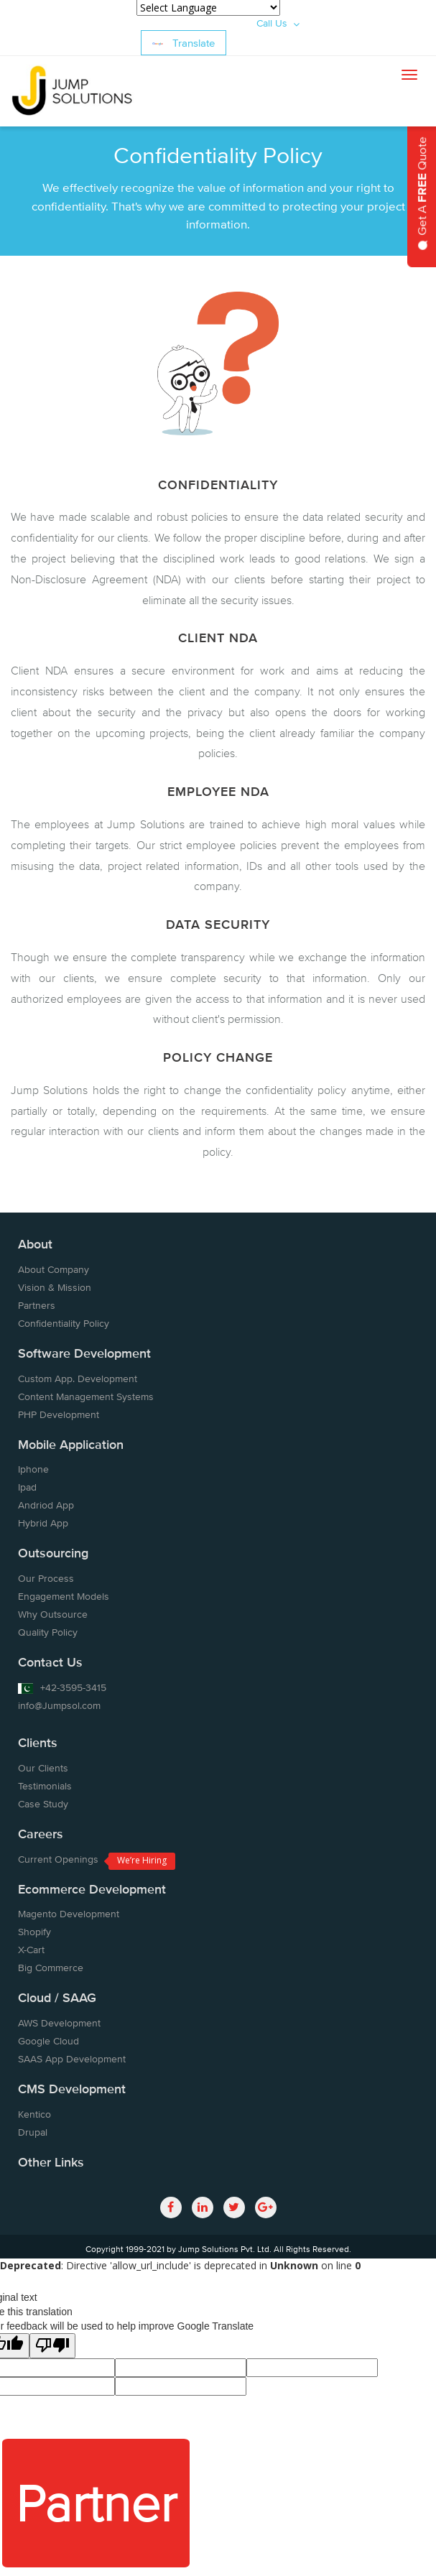 The width and height of the screenshot is (436, 2576). What do you see at coordinates (58, 1859) in the screenshot?
I see `Current Openings` at bounding box center [58, 1859].